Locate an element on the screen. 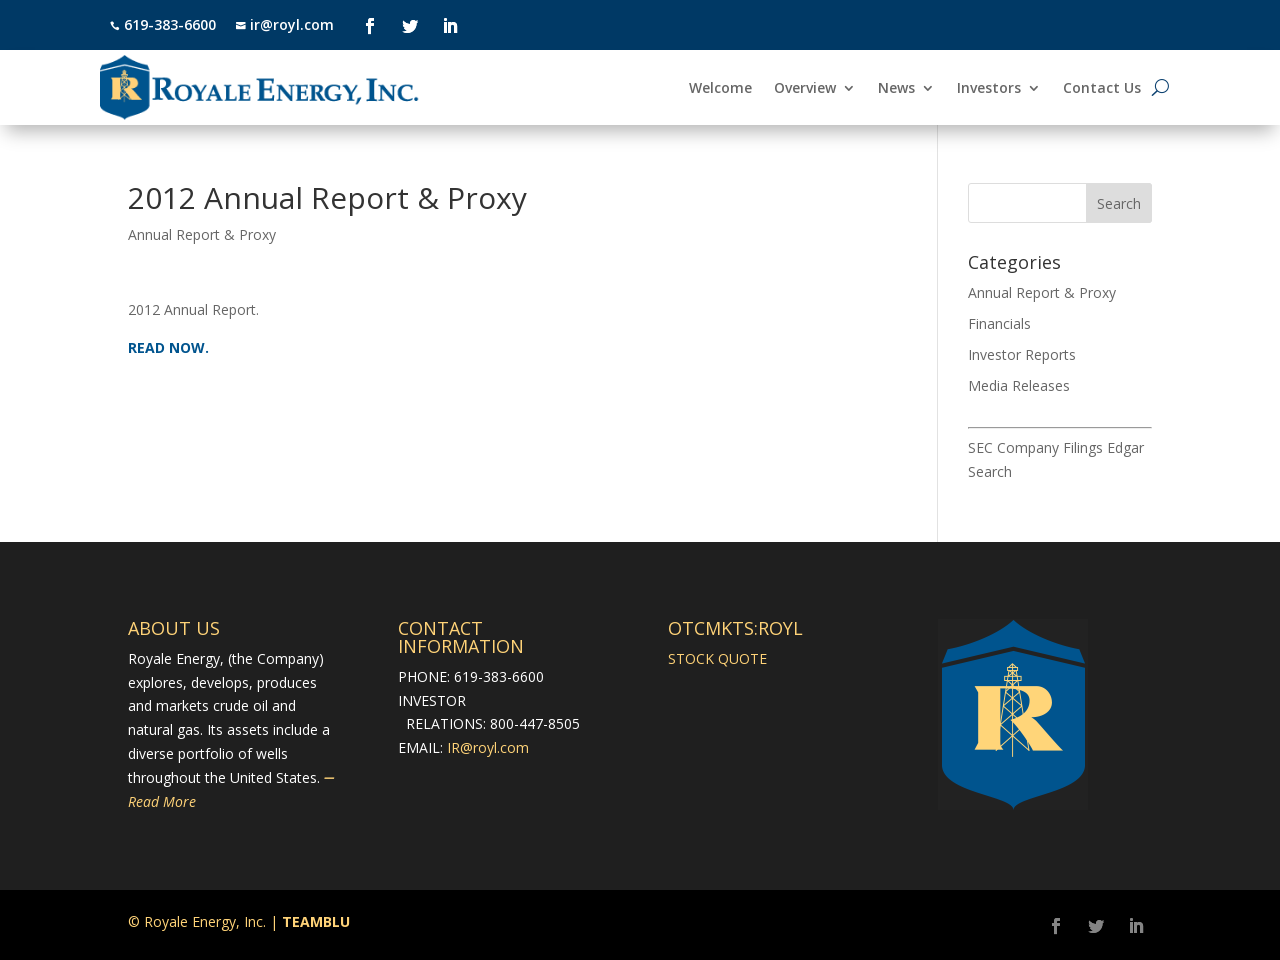 This screenshot has width=1280, height=960. TEAMBLU is located at coordinates (316, 921).